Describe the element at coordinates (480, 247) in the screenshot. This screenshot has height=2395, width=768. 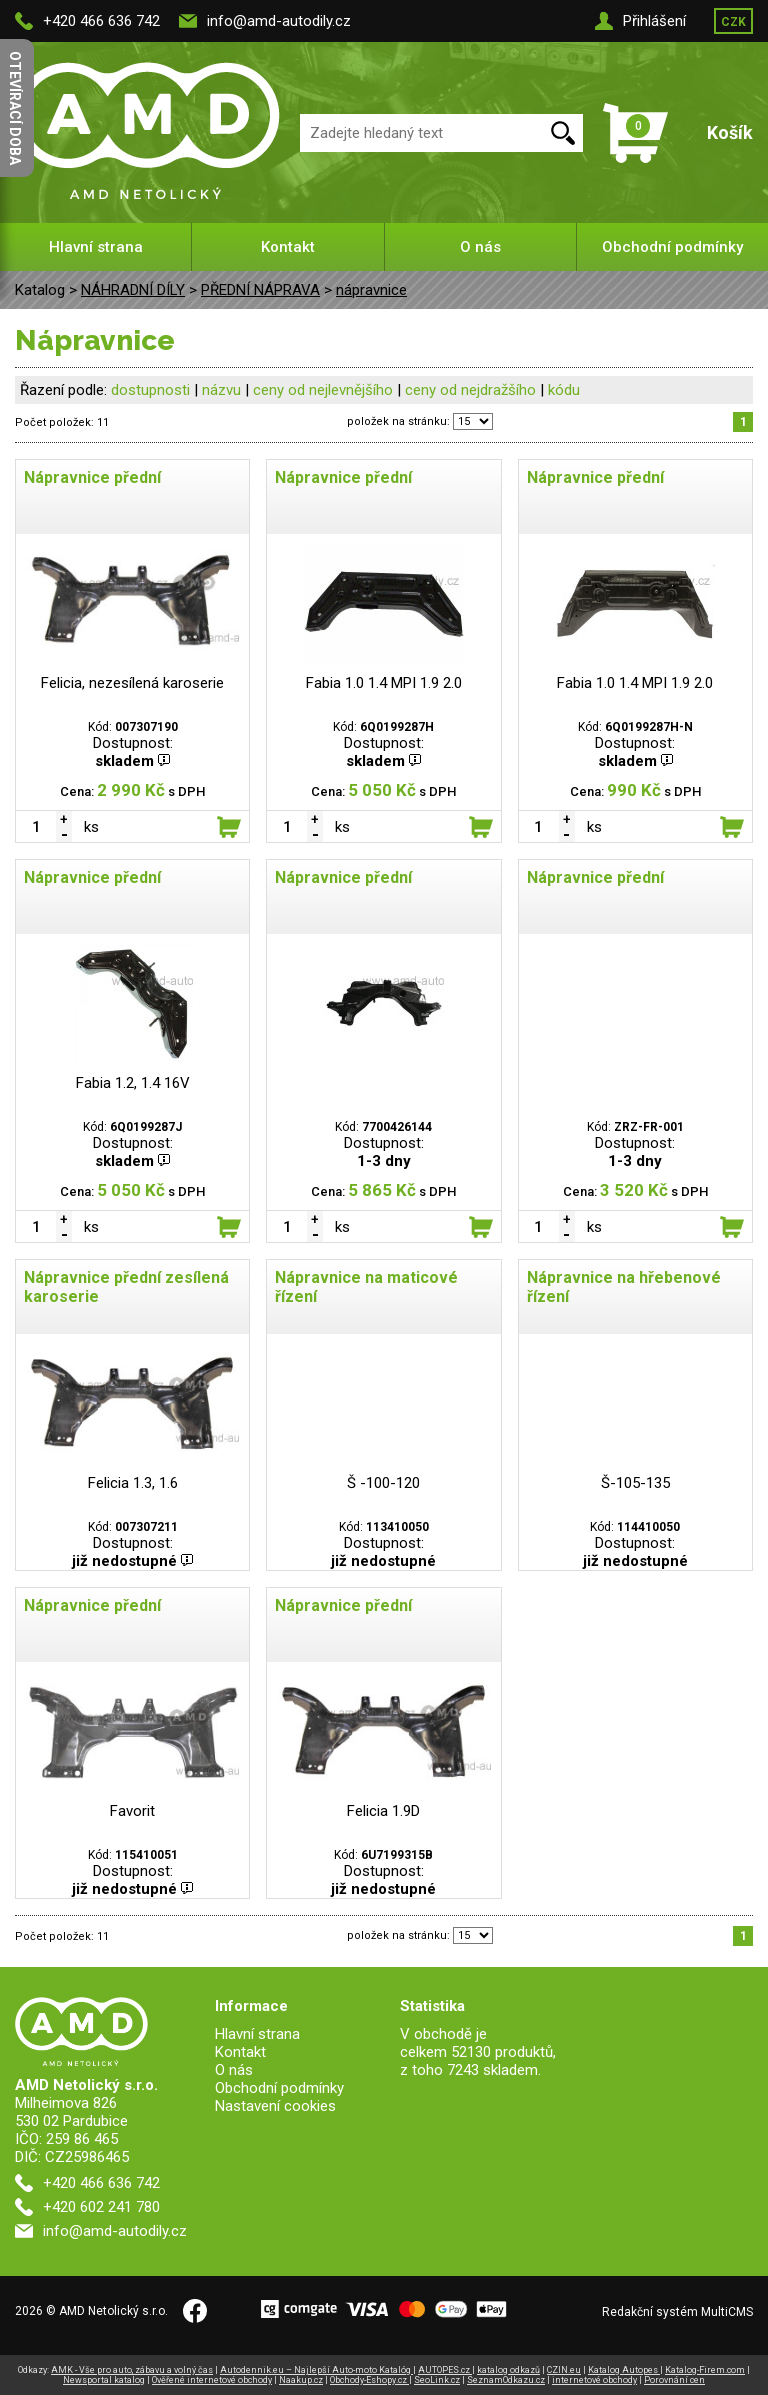
I see `O nás` at that location.